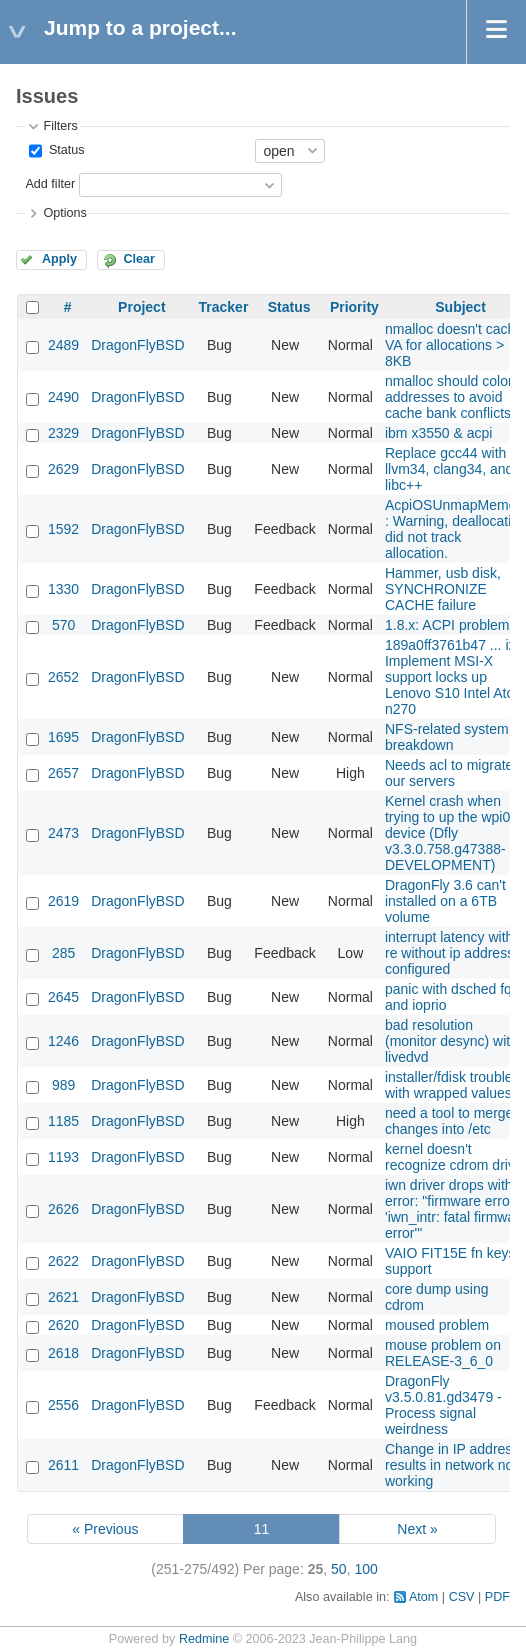 This screenshot has height=1651, width=526. Describe the element at coordinates (63, 1157) in the screenshot. I see `1193` at that location.